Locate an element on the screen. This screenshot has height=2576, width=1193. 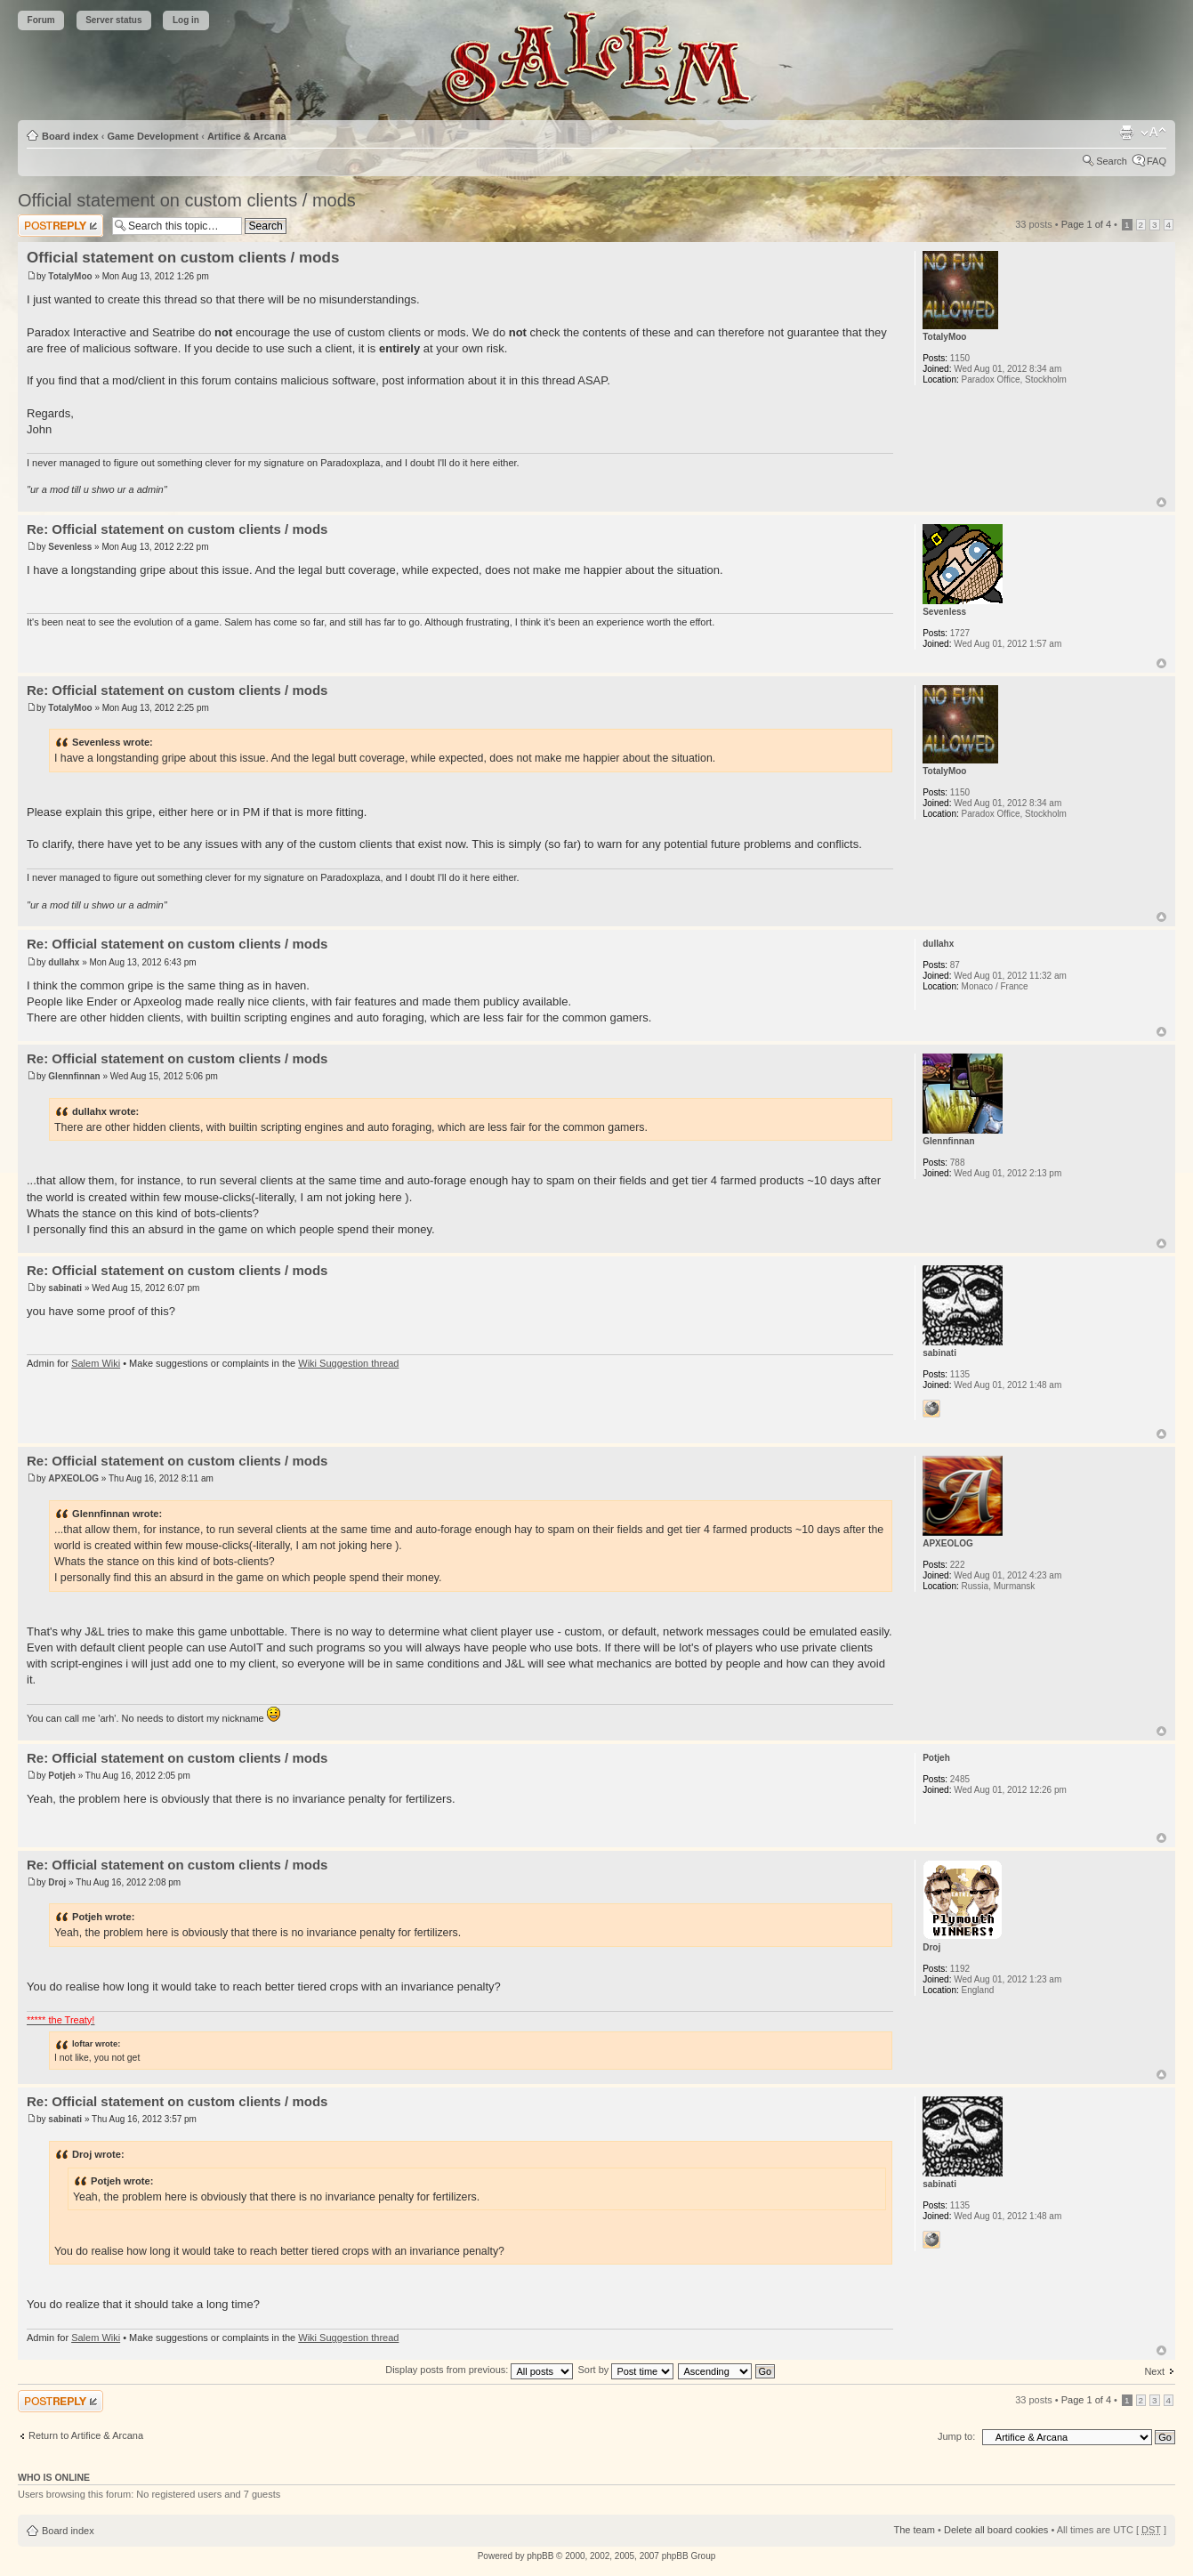
Server status is located at coordinates (113, 20).